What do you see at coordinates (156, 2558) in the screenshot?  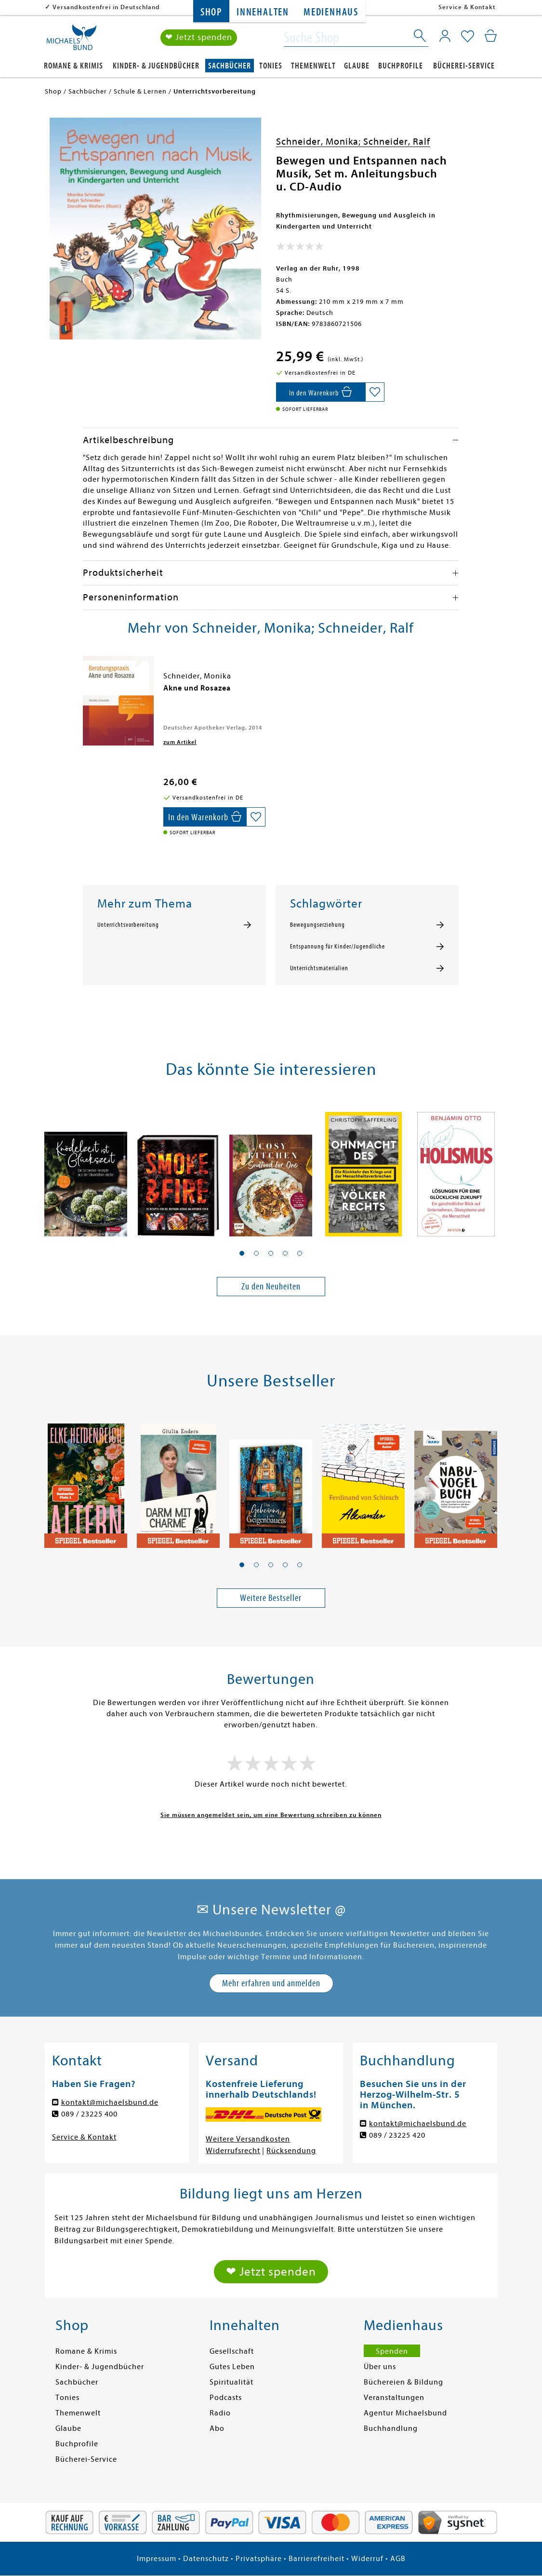 I see `Impressum` at bounding box center [156, 2558].